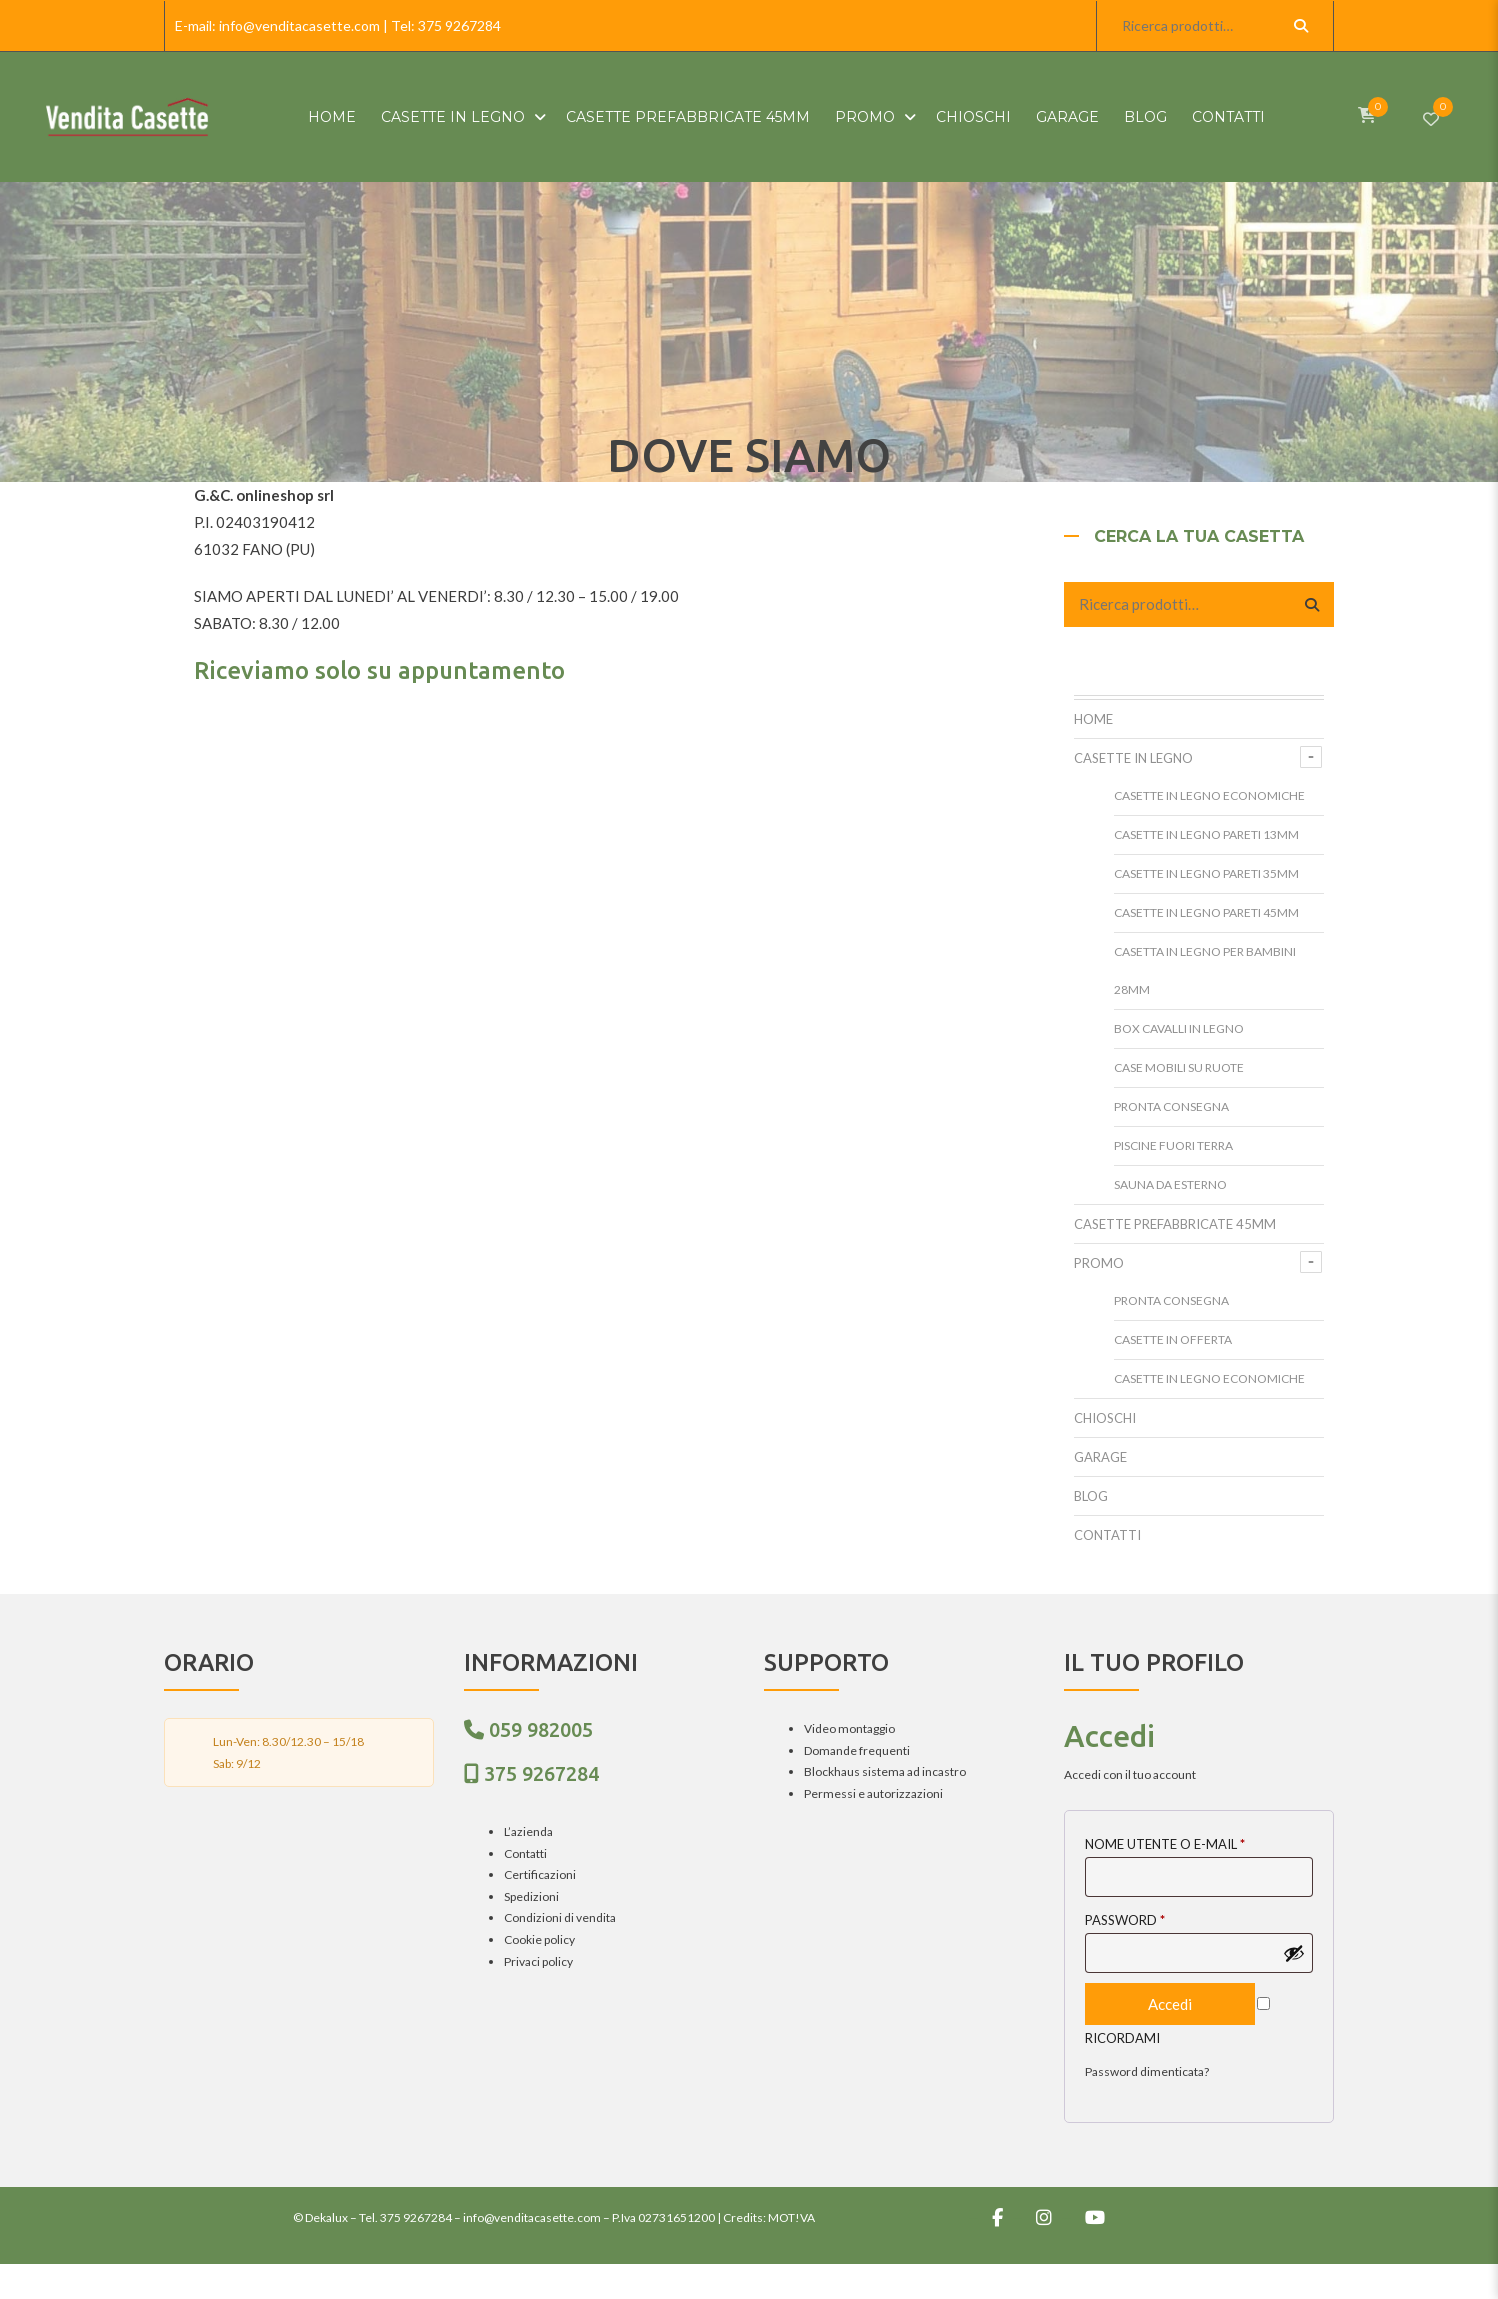 Image resolution: width=1498 pixels, height=2299 pixels. Describe the element at coordinates (1228, 117) in the screenshot. I see `Contatti` at that location.